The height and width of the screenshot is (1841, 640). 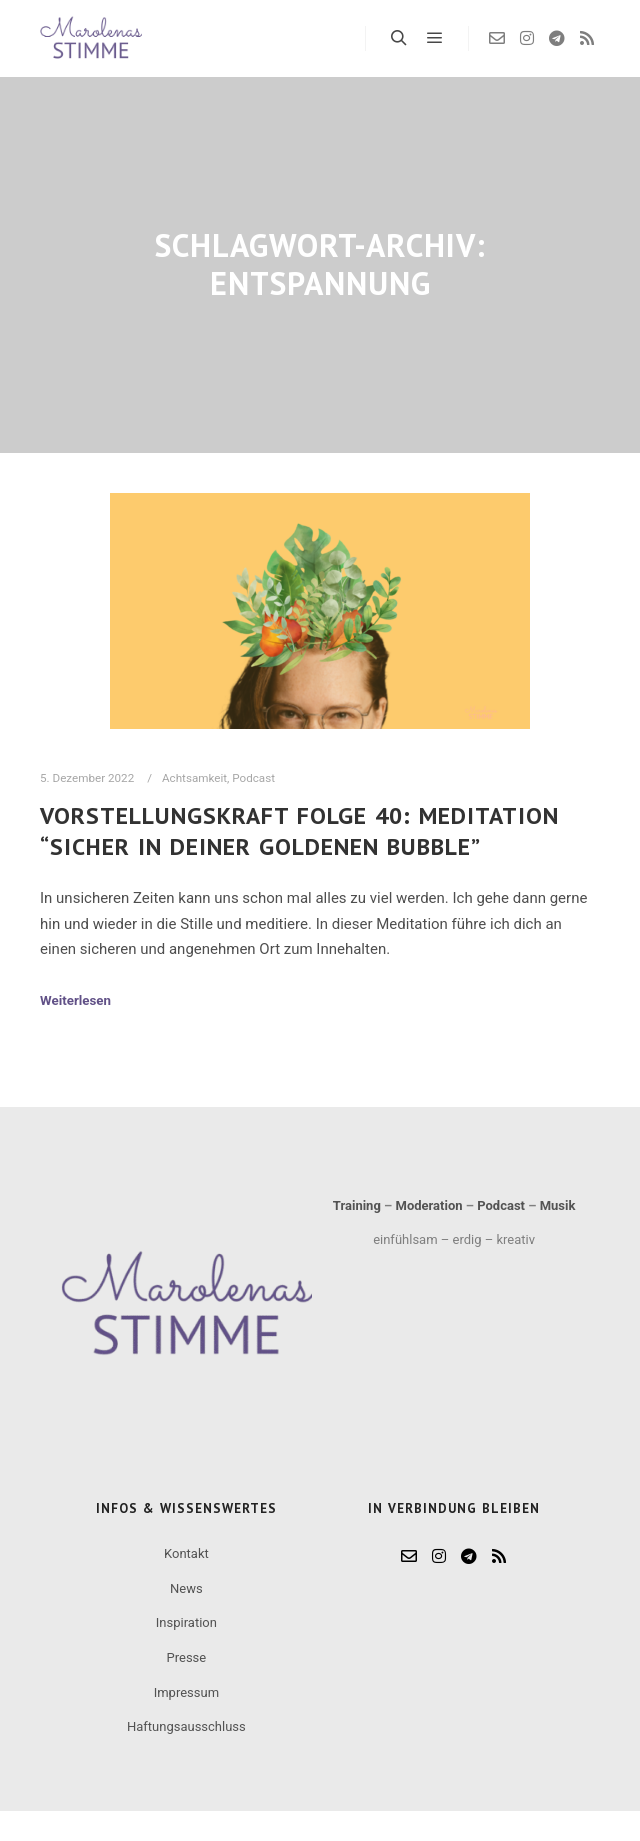 I want to click on Achtsamkeit, so click(x=194, y=778).